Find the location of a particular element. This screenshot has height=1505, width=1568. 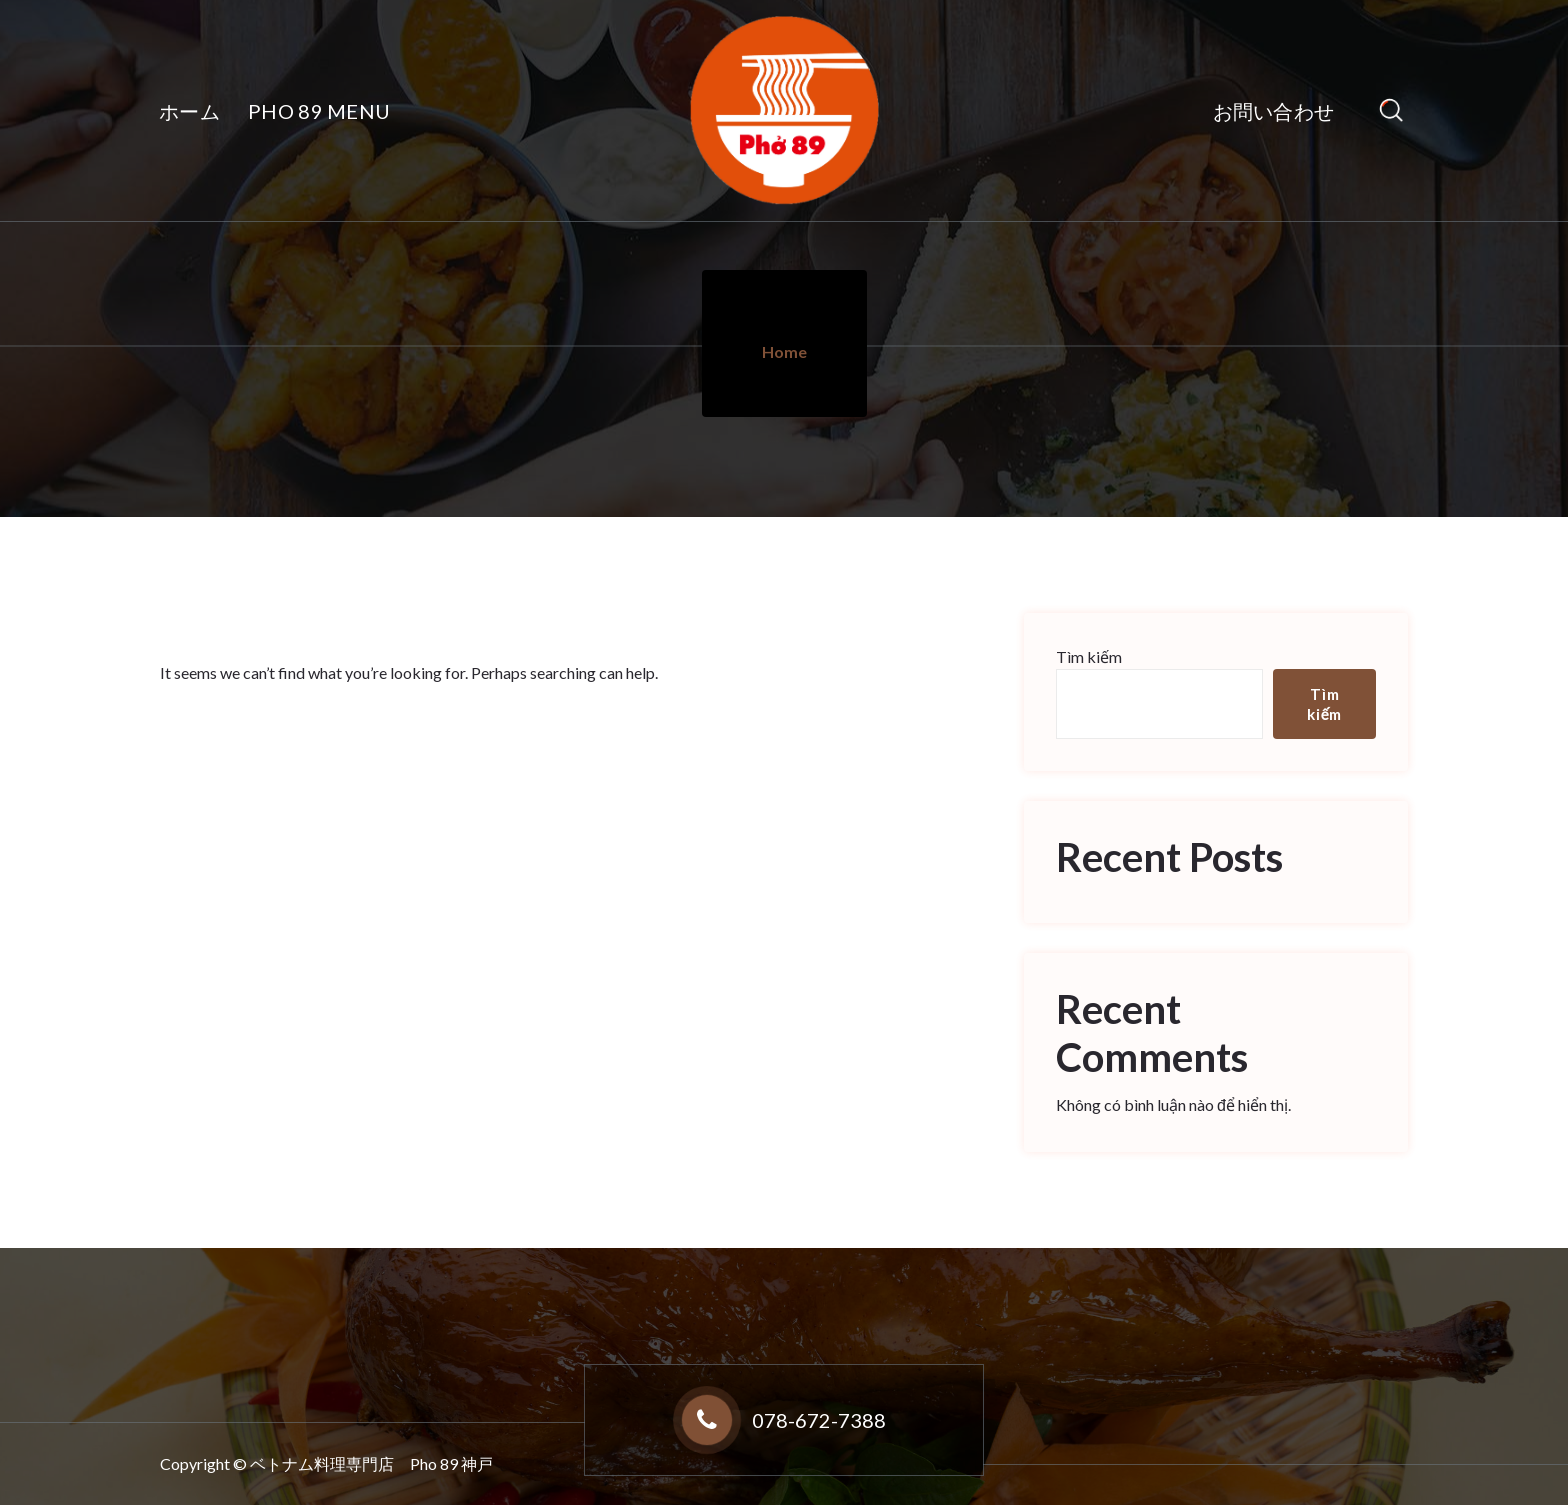

お問い合わせ is located at coordinates (1274, 111).